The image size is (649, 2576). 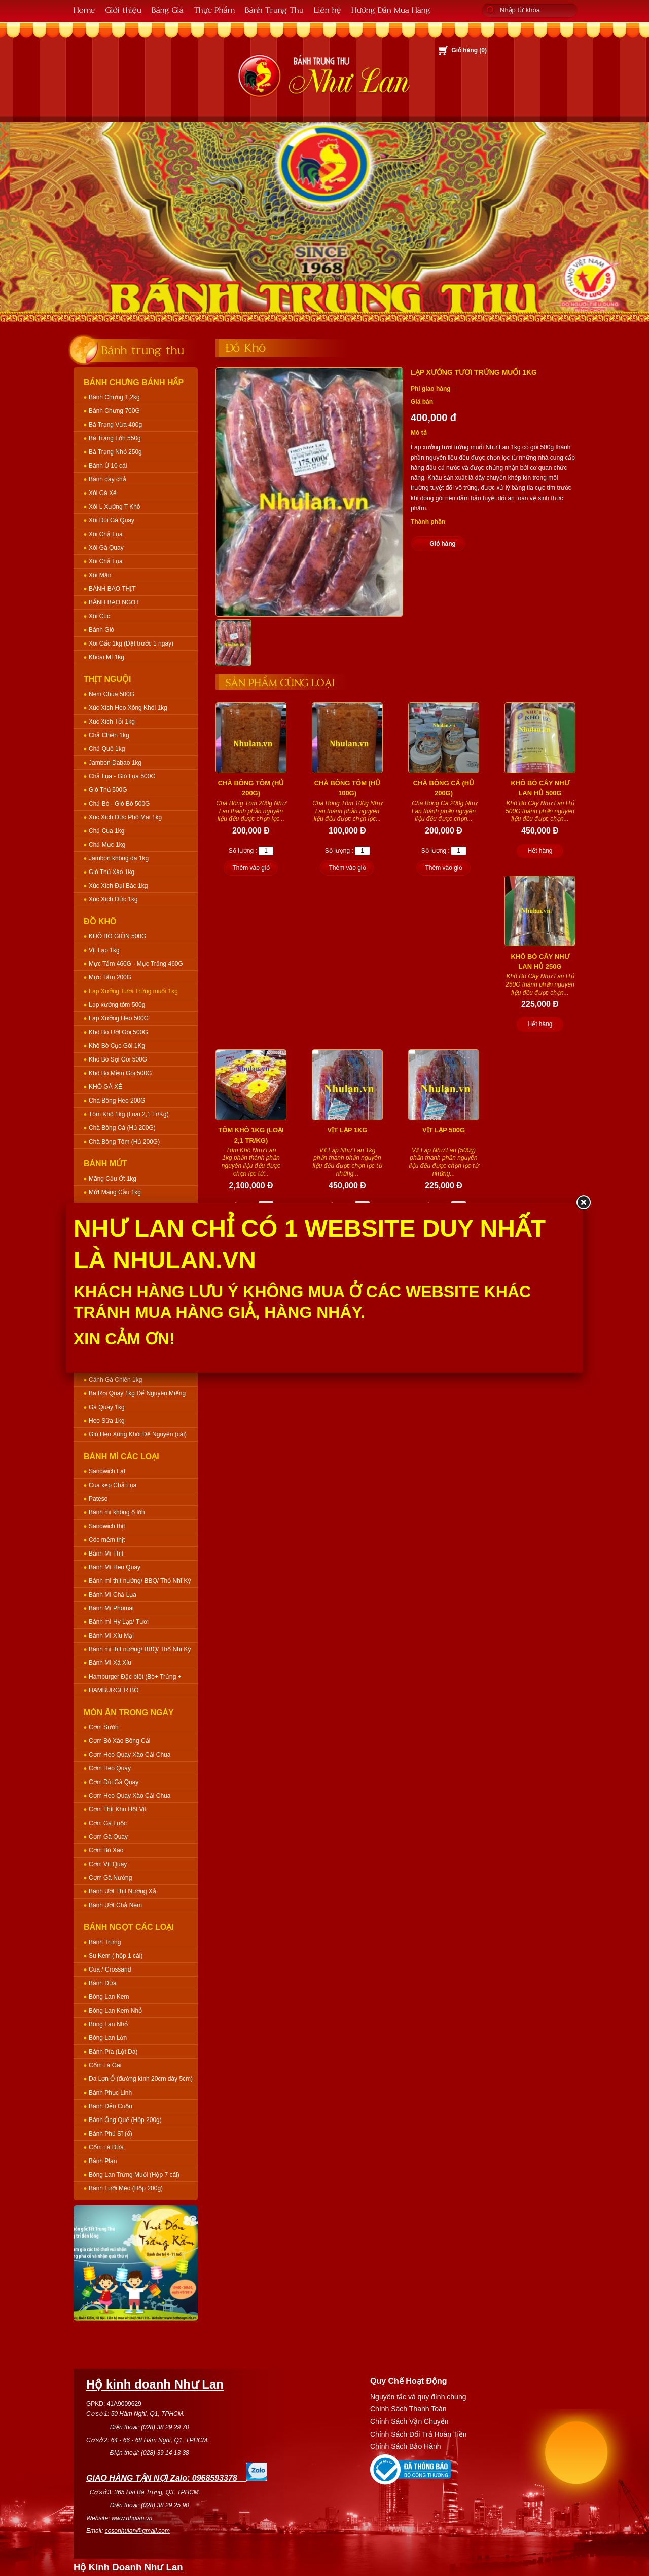 I want to click on Bá Trạng Vừa 400g, so click(x=115, y=424).